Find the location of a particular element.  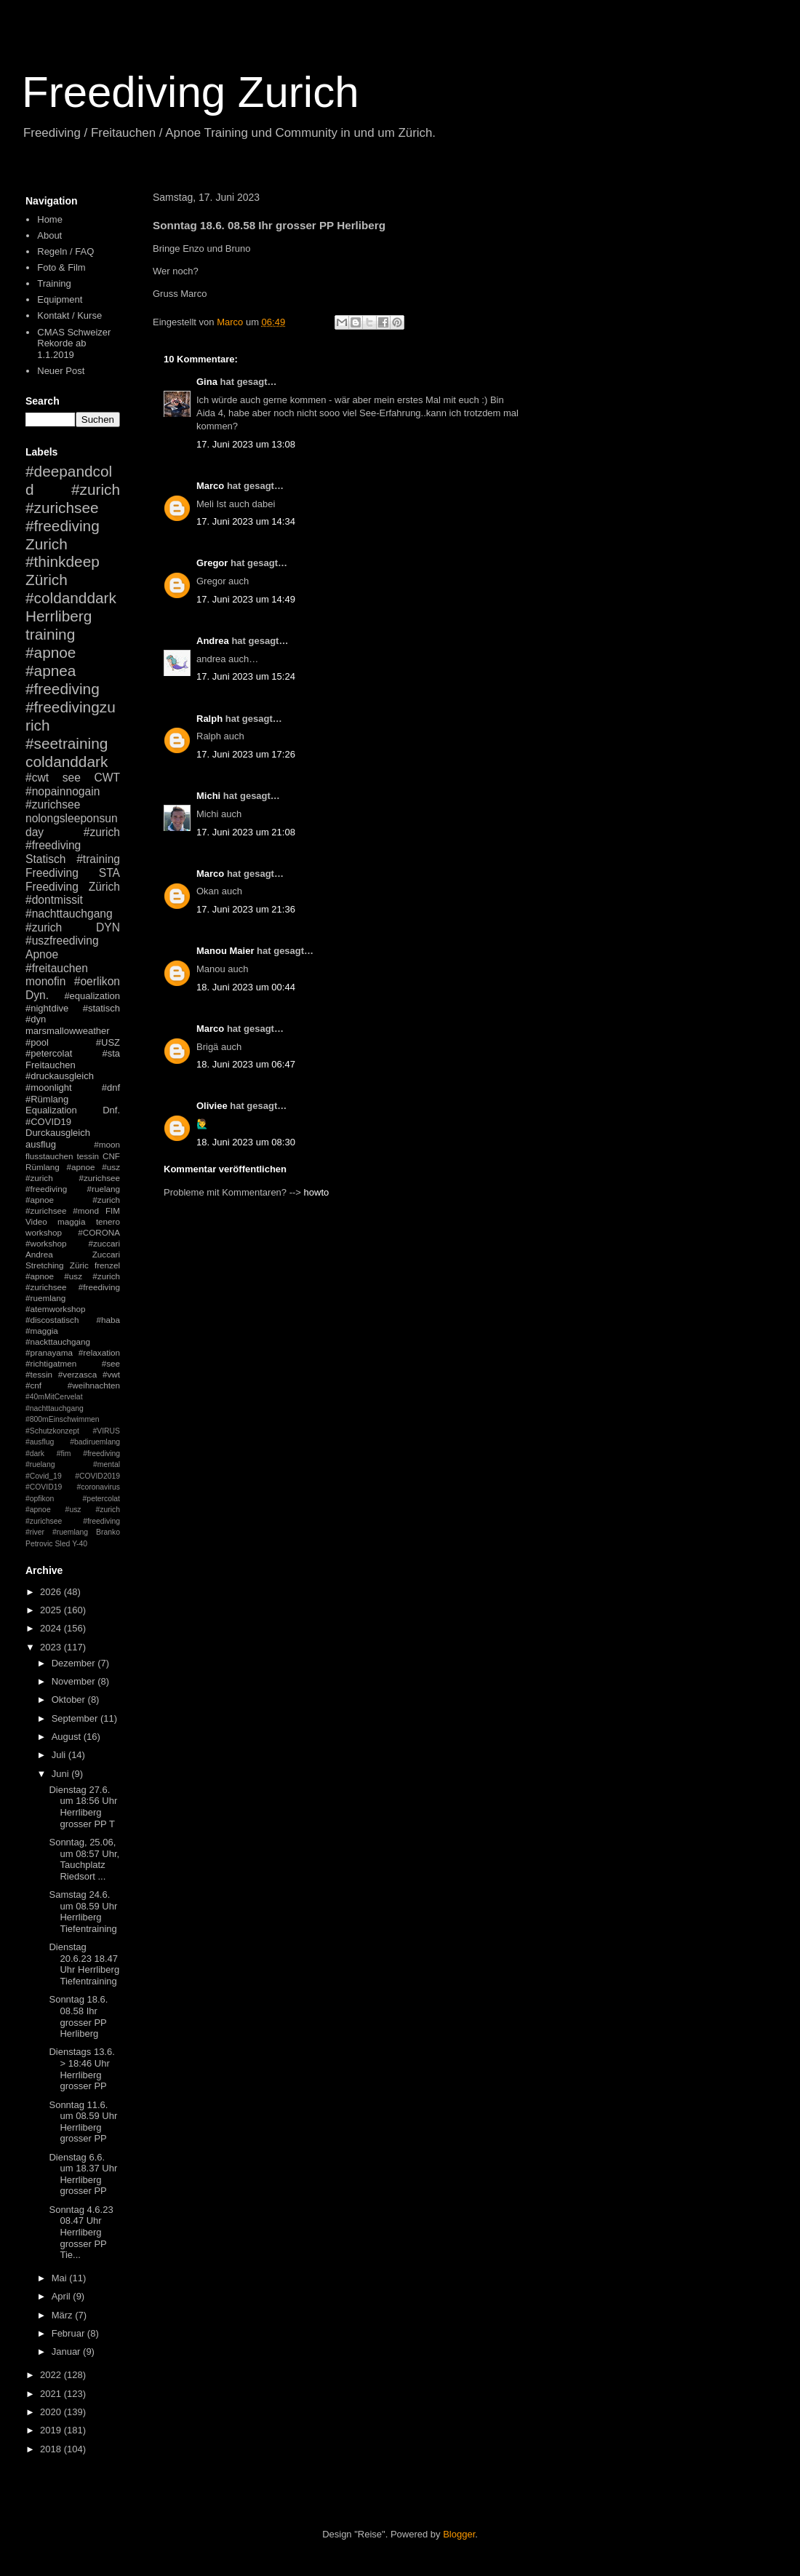

Oktober is located at coordinates (70, 1699).